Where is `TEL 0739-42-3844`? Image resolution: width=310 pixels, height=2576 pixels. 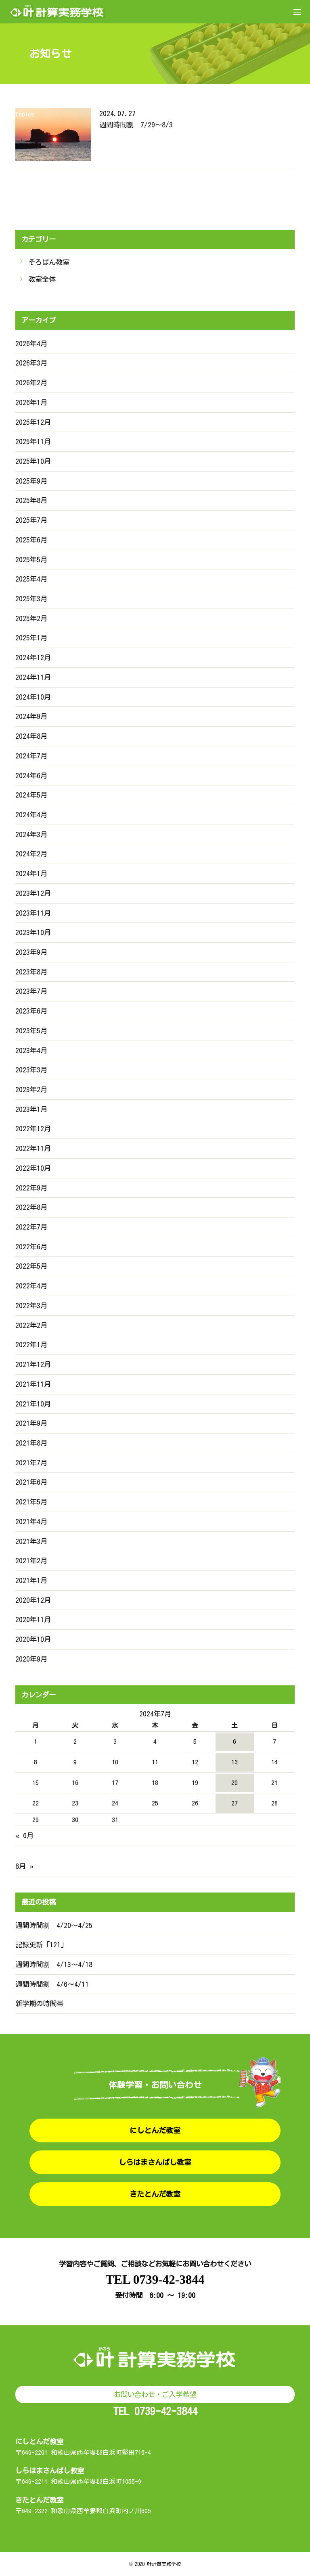
TEL 0739-42-3844 is located at coordinates (154, 2280).